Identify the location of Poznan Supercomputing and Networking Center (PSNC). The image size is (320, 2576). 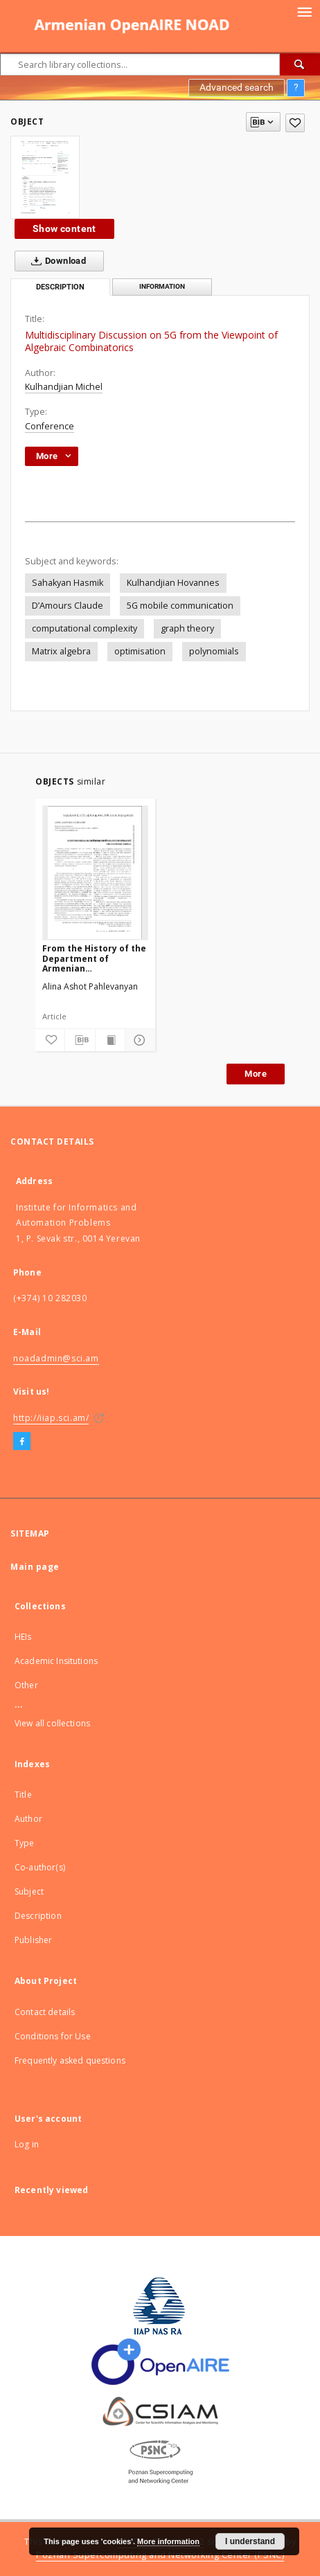
(160, 2555).